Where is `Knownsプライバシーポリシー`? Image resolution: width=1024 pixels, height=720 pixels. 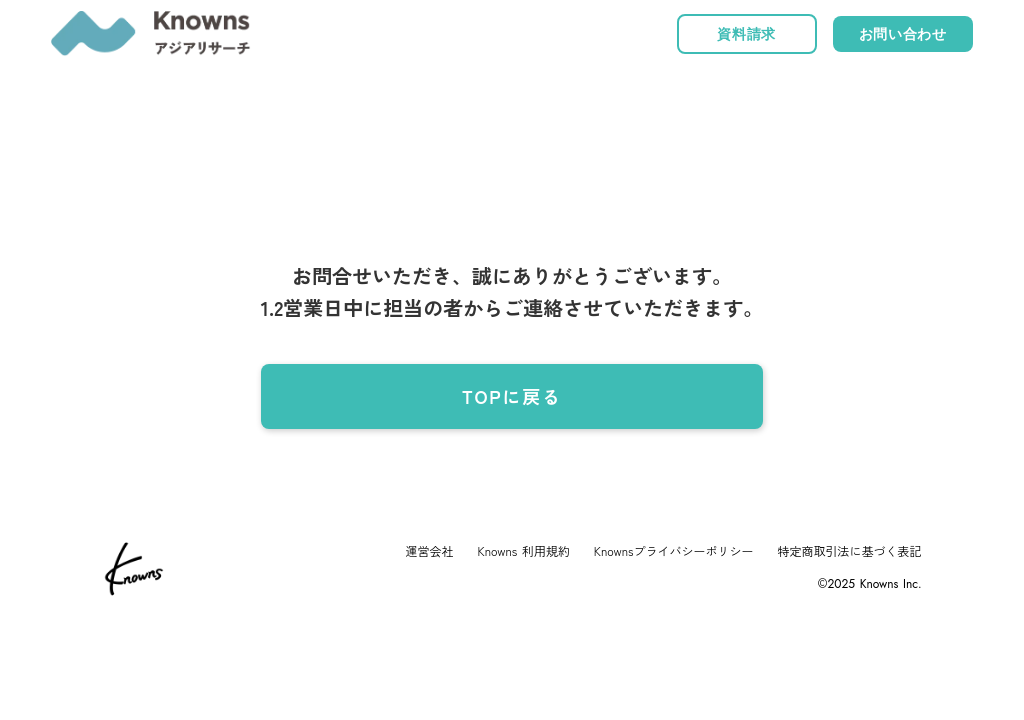 Knownsプライバシーポリシー is located at coordinates (674, 551).